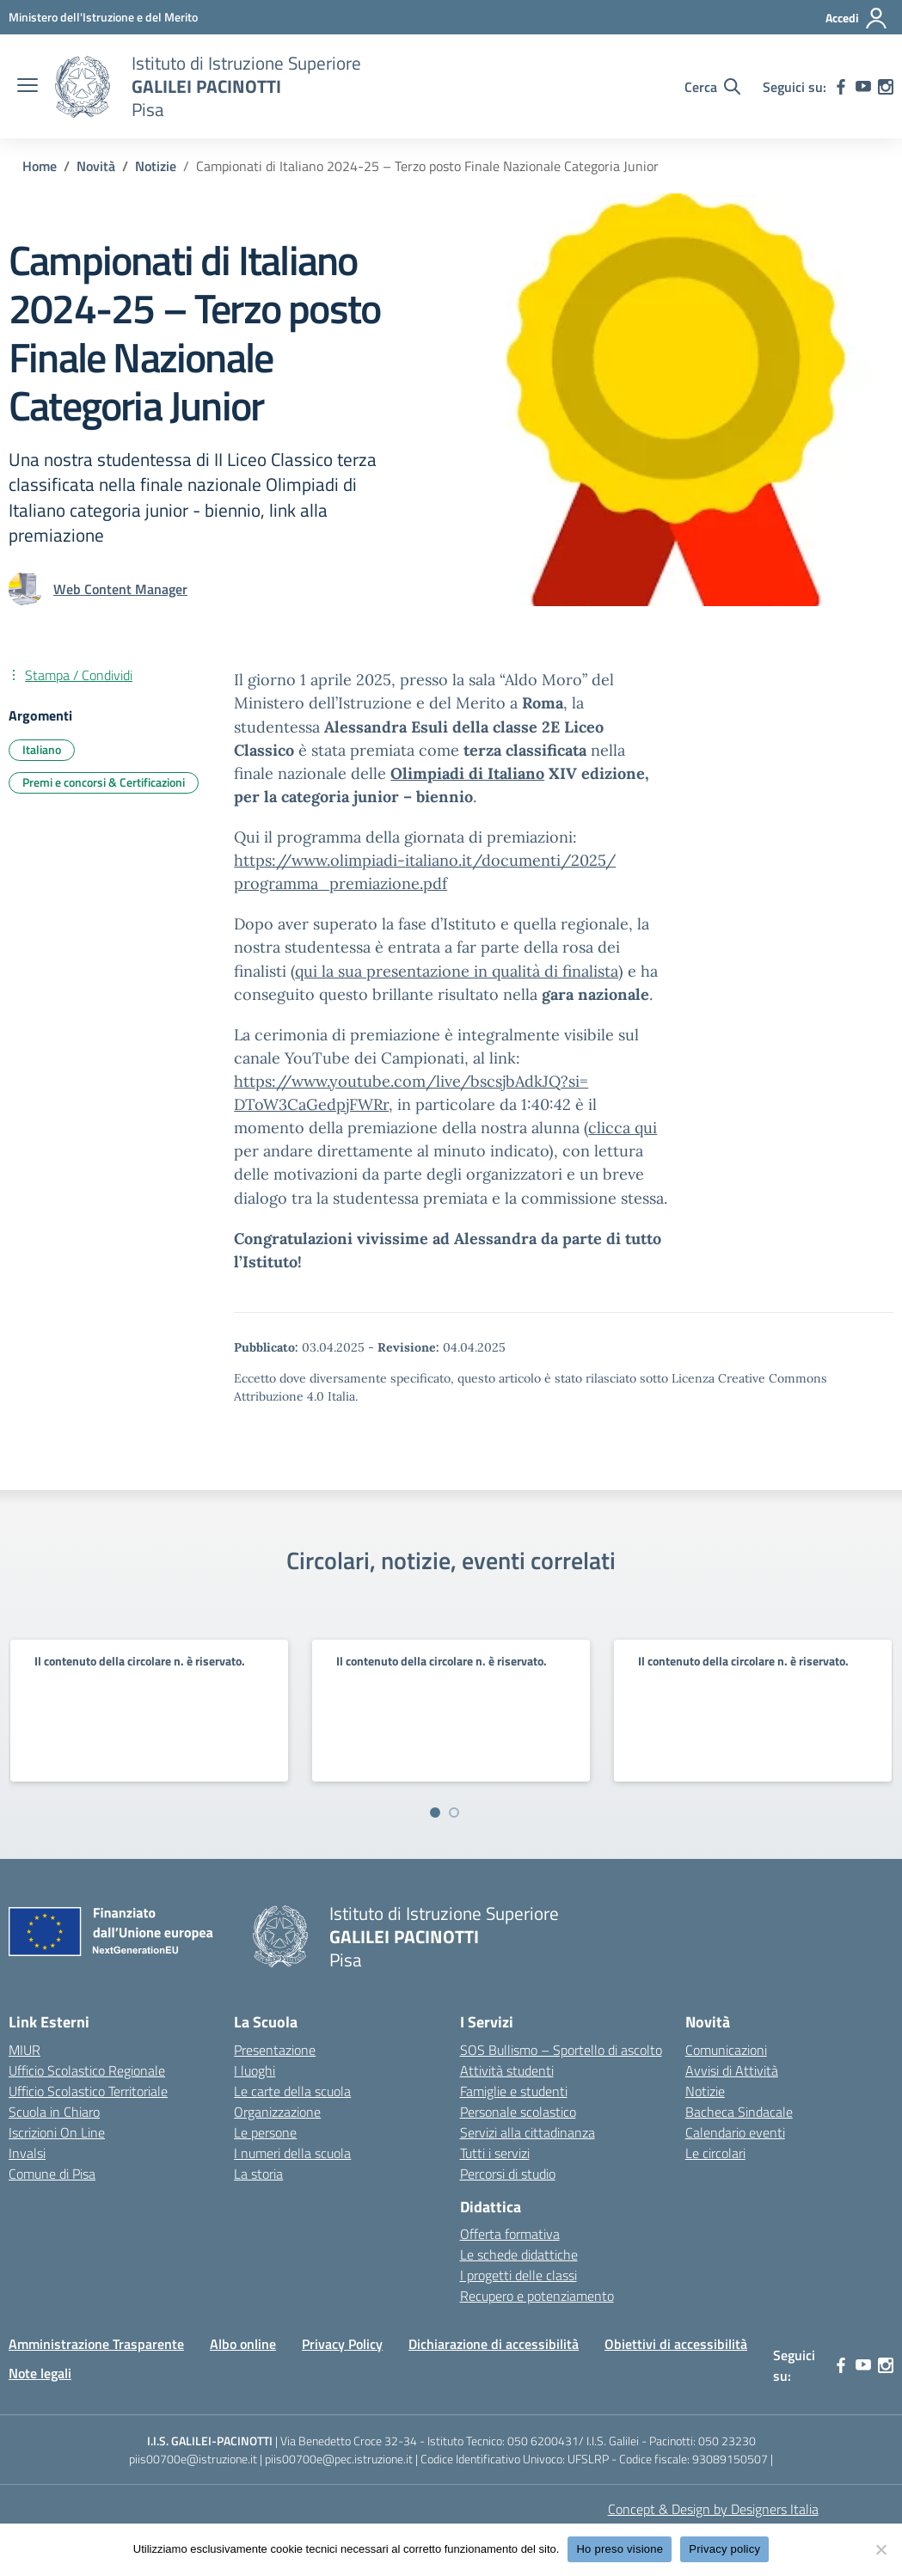  What do you see at coordinates (514, 2091) in the screenshot?
I see `Famiglie e studenti` at bounding box center [514, 2091].